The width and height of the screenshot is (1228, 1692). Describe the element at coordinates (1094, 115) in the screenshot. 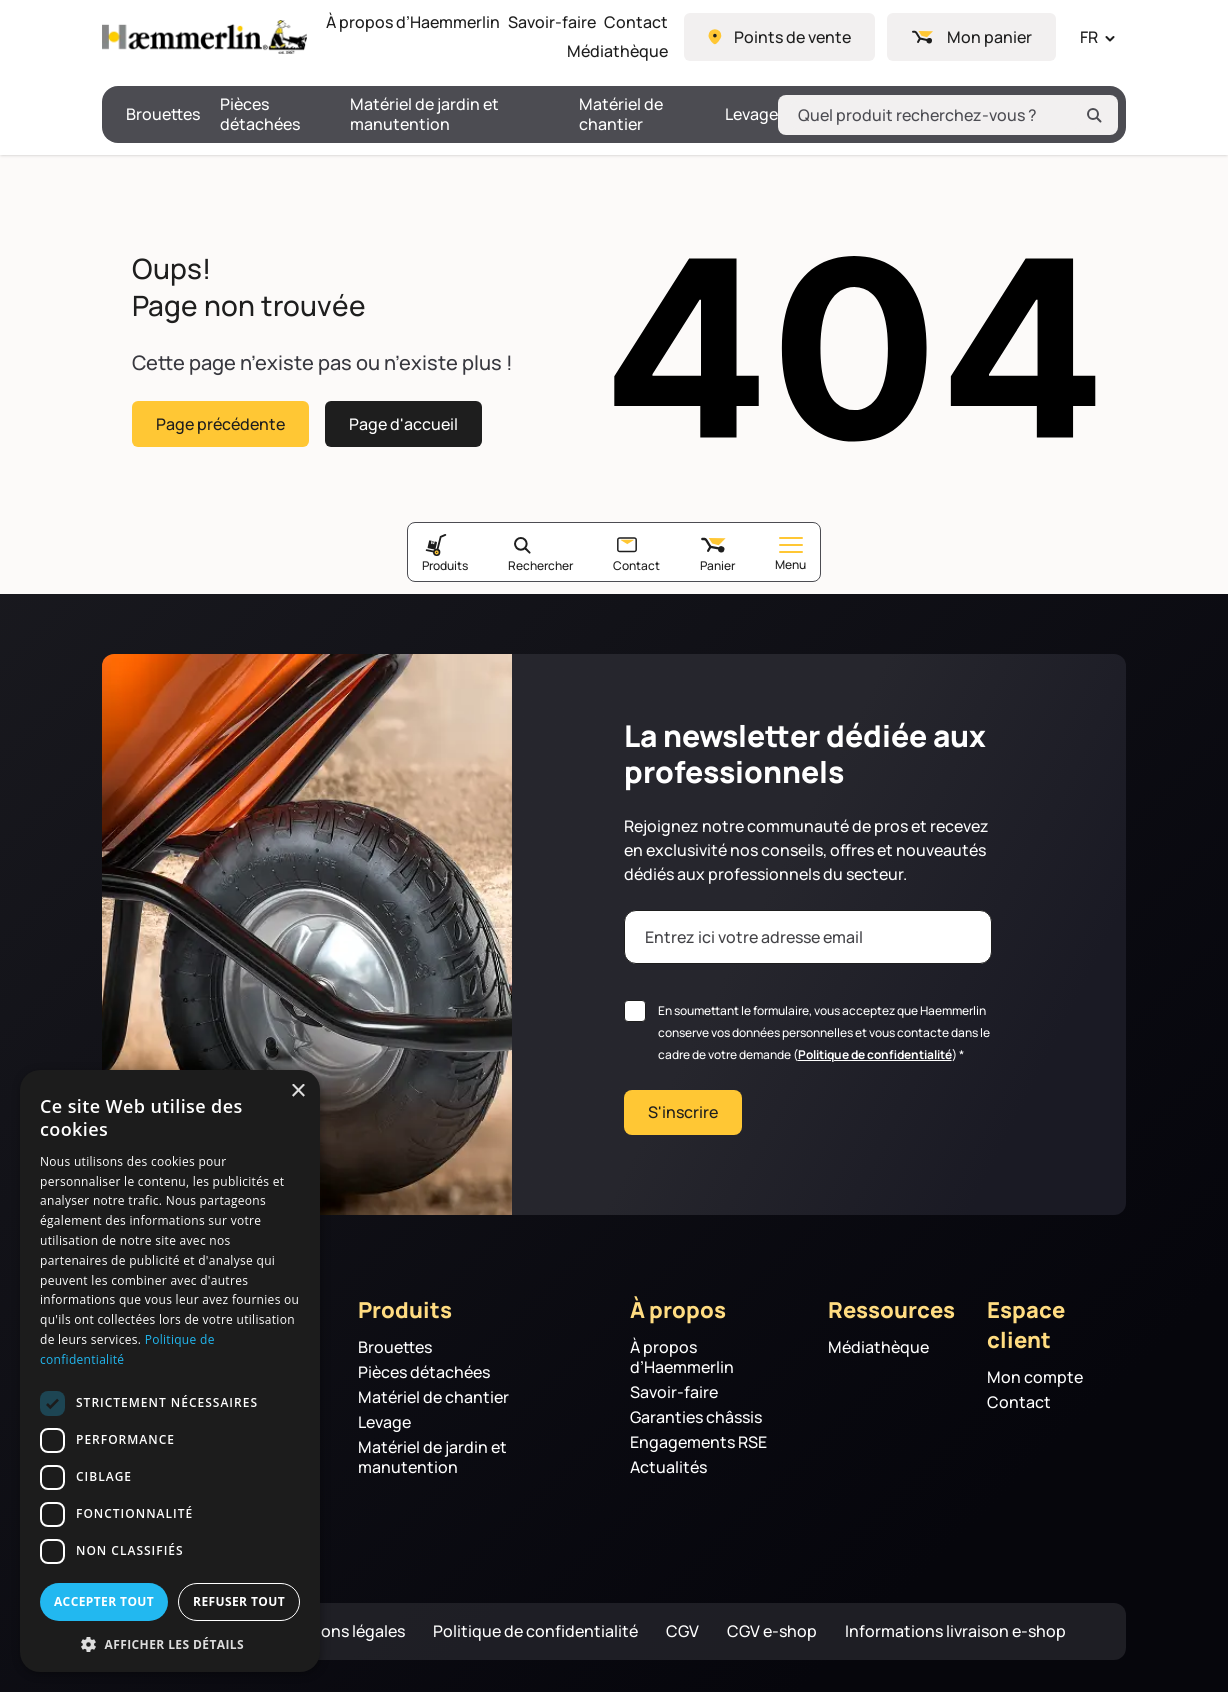

I see `[Rechercher]` at that location.